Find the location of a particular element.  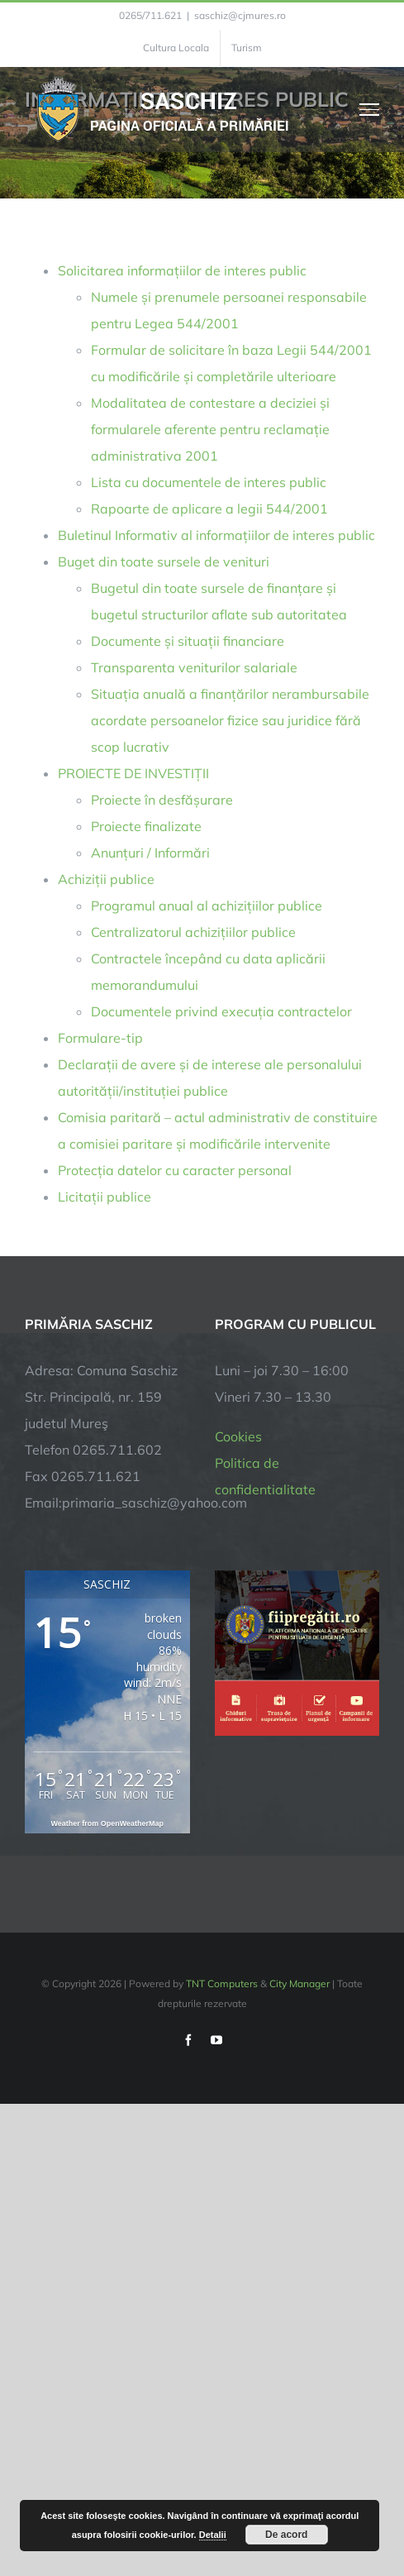

Situația anuală a finanțărilor nerambursabile acordate persoanelor fizice sau juridice fără scop lucrativ is located at coordinates (230, 720).